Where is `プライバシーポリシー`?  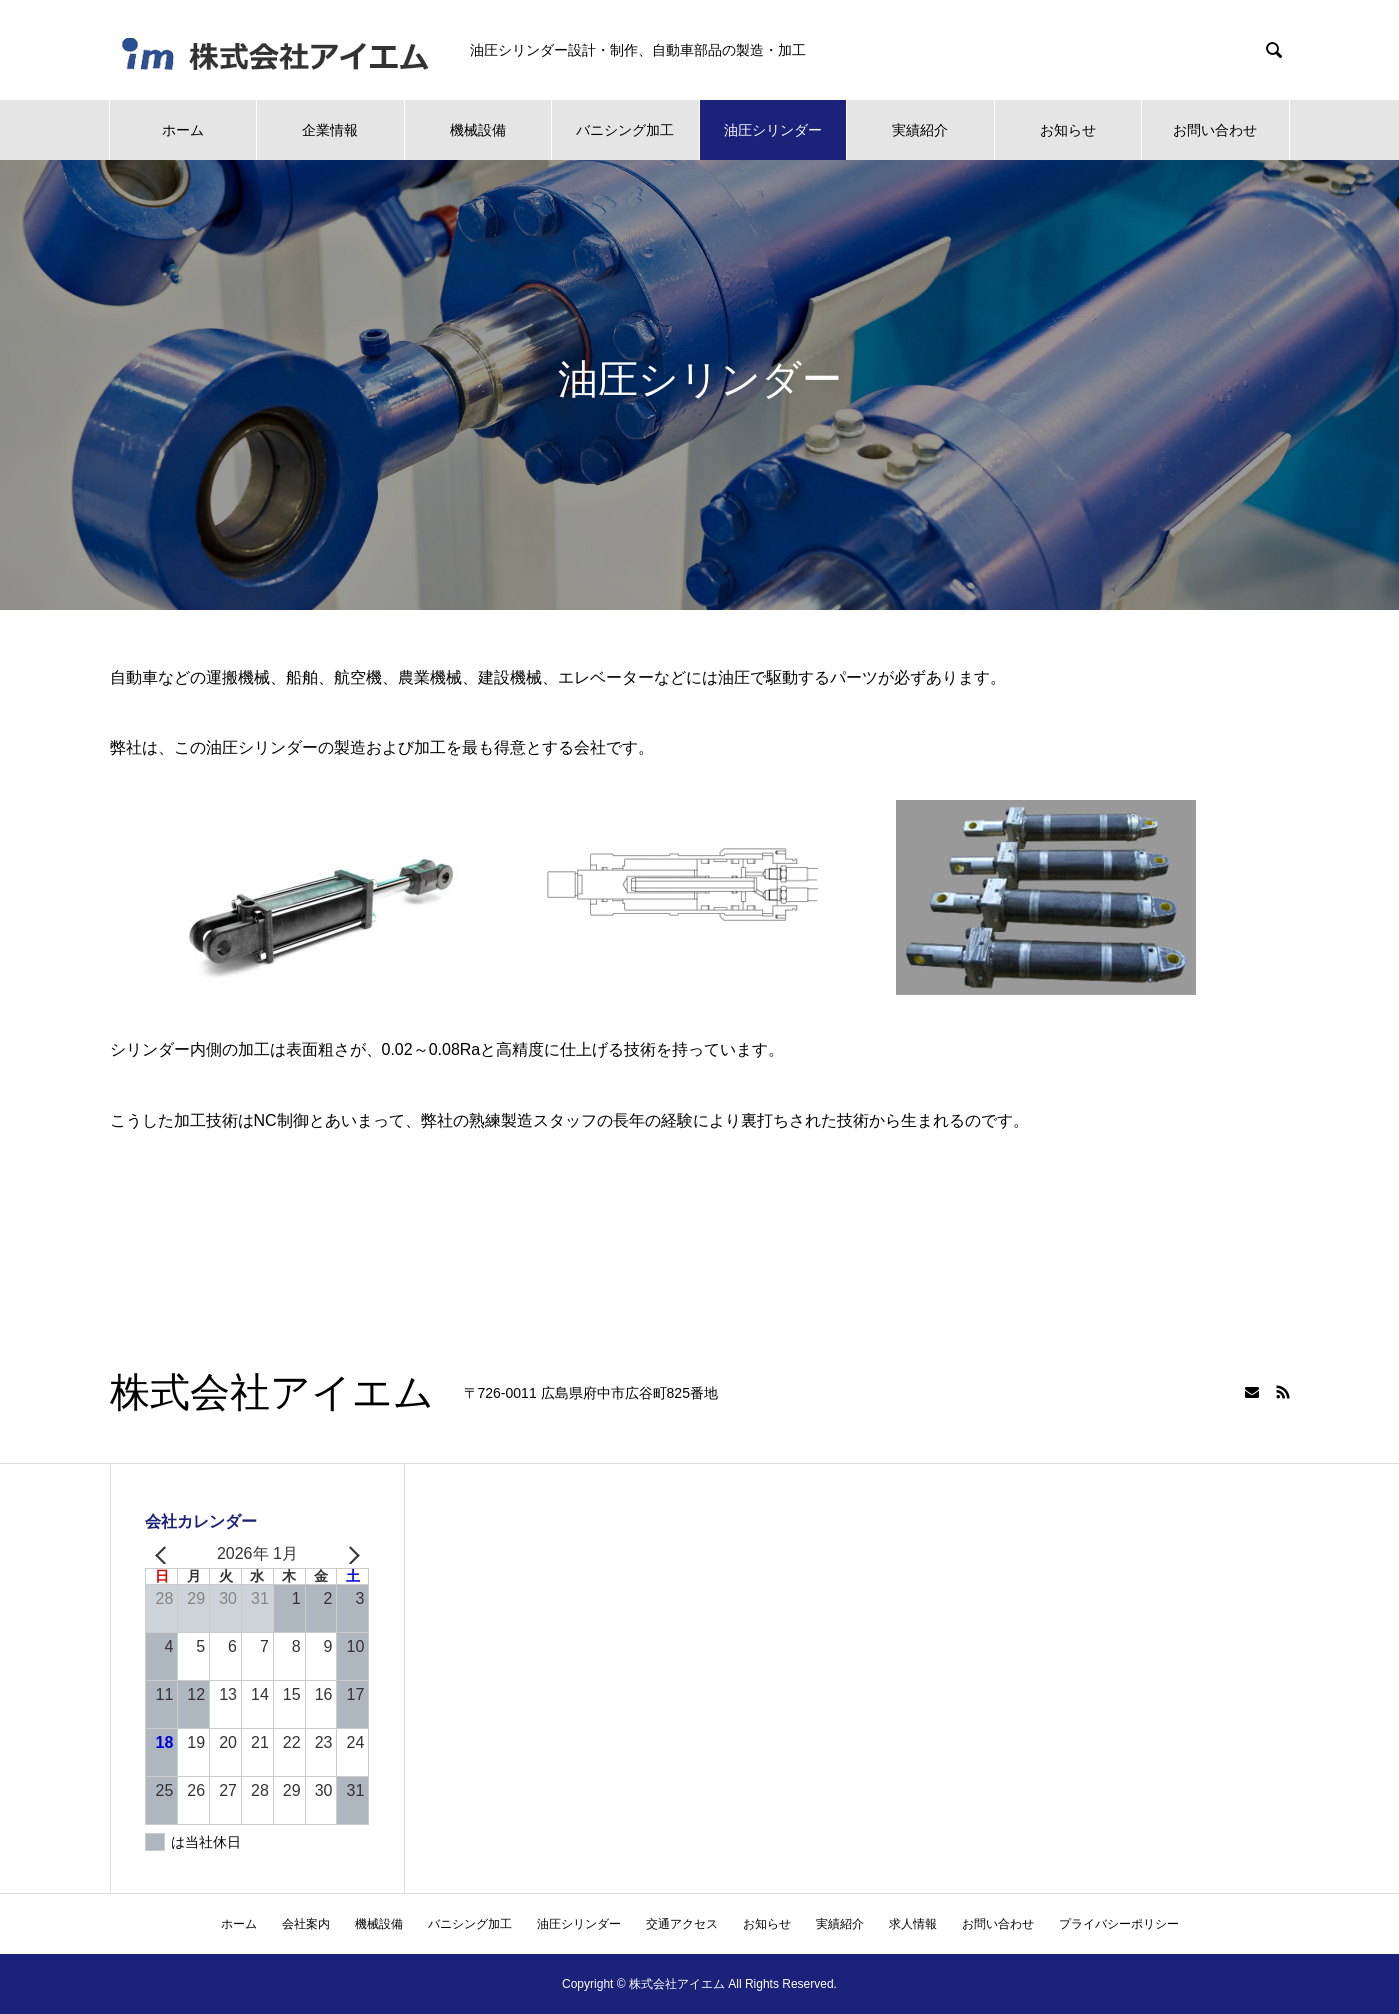 プライバシーポリシー is located at coordinates (1119, 1924).